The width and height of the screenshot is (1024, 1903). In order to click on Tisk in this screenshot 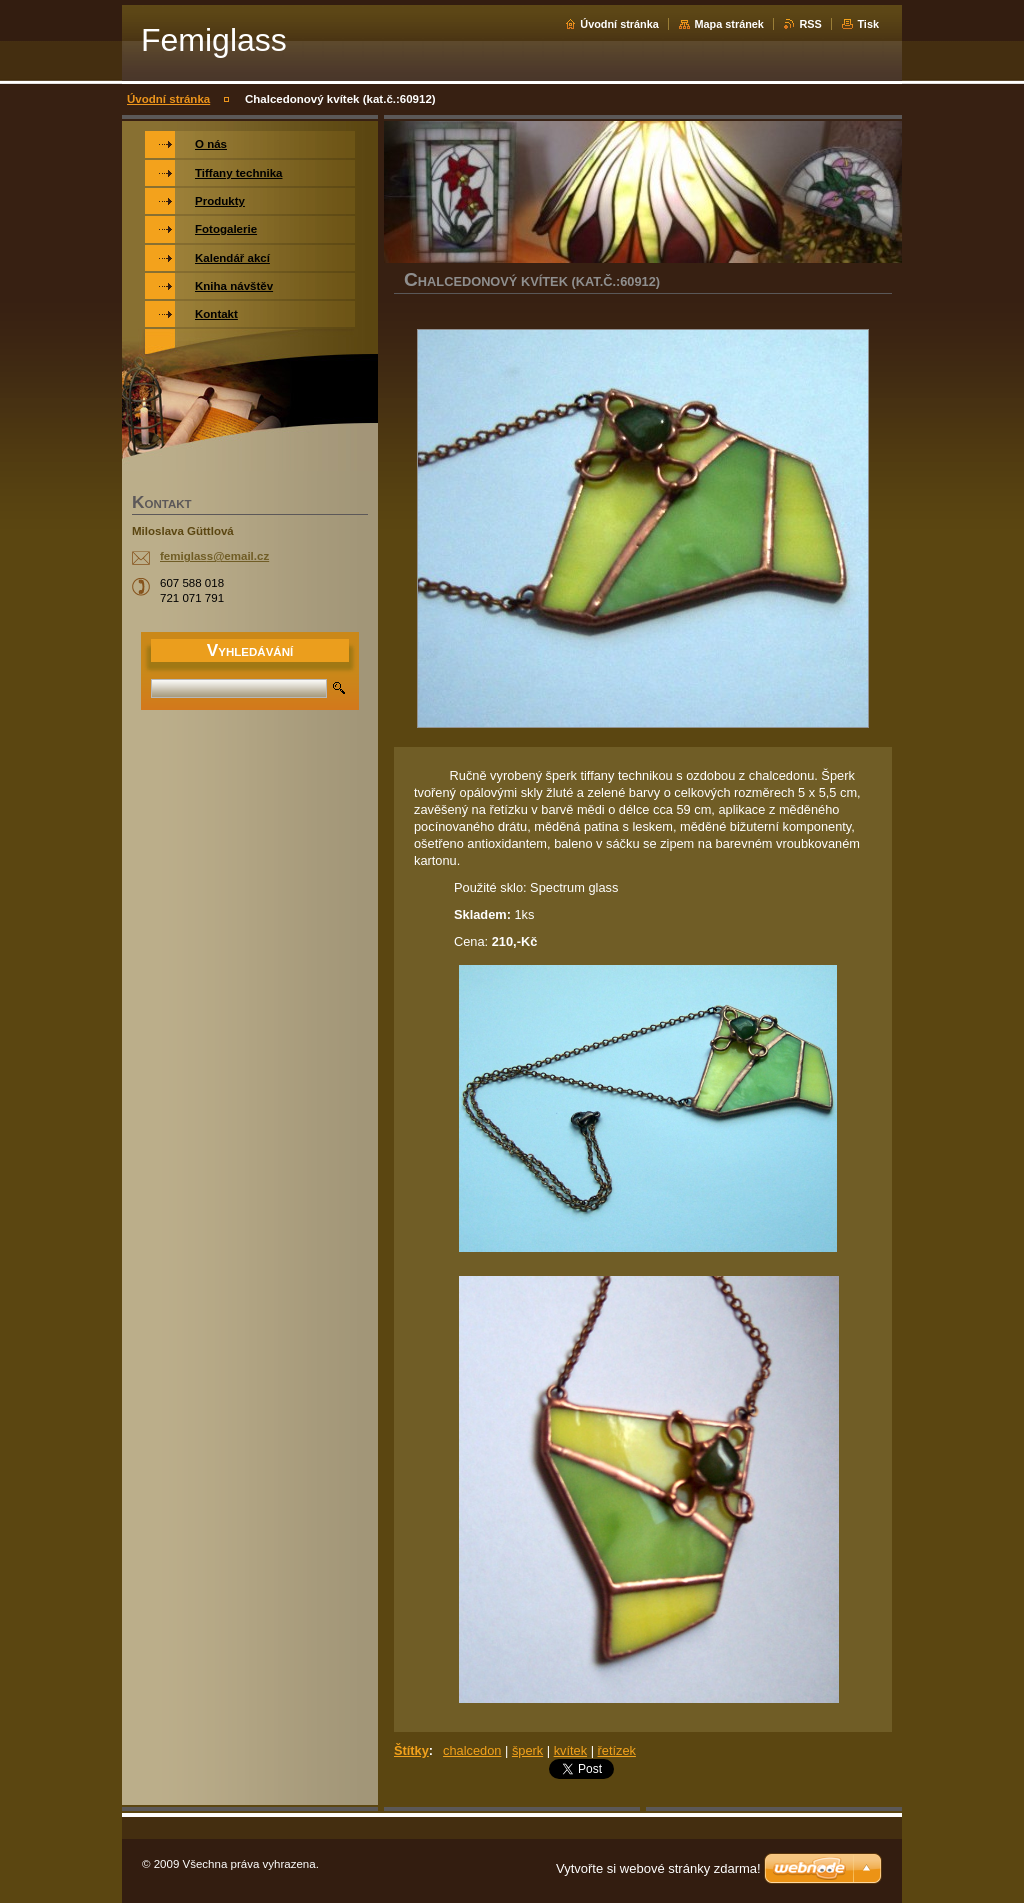, I will do `click(868, 24)`.